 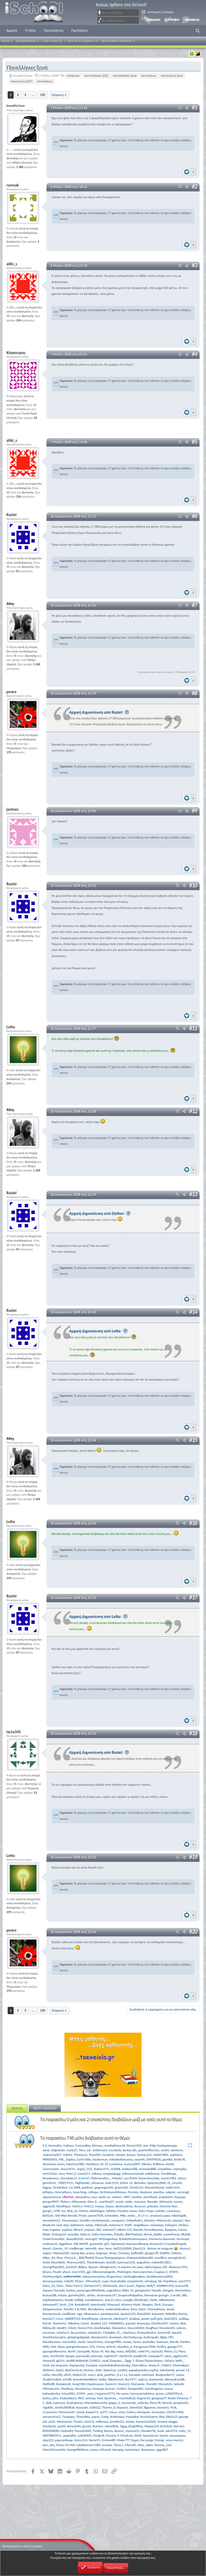 I want to click on Geraldsaga, so click(x=168, y=2173).